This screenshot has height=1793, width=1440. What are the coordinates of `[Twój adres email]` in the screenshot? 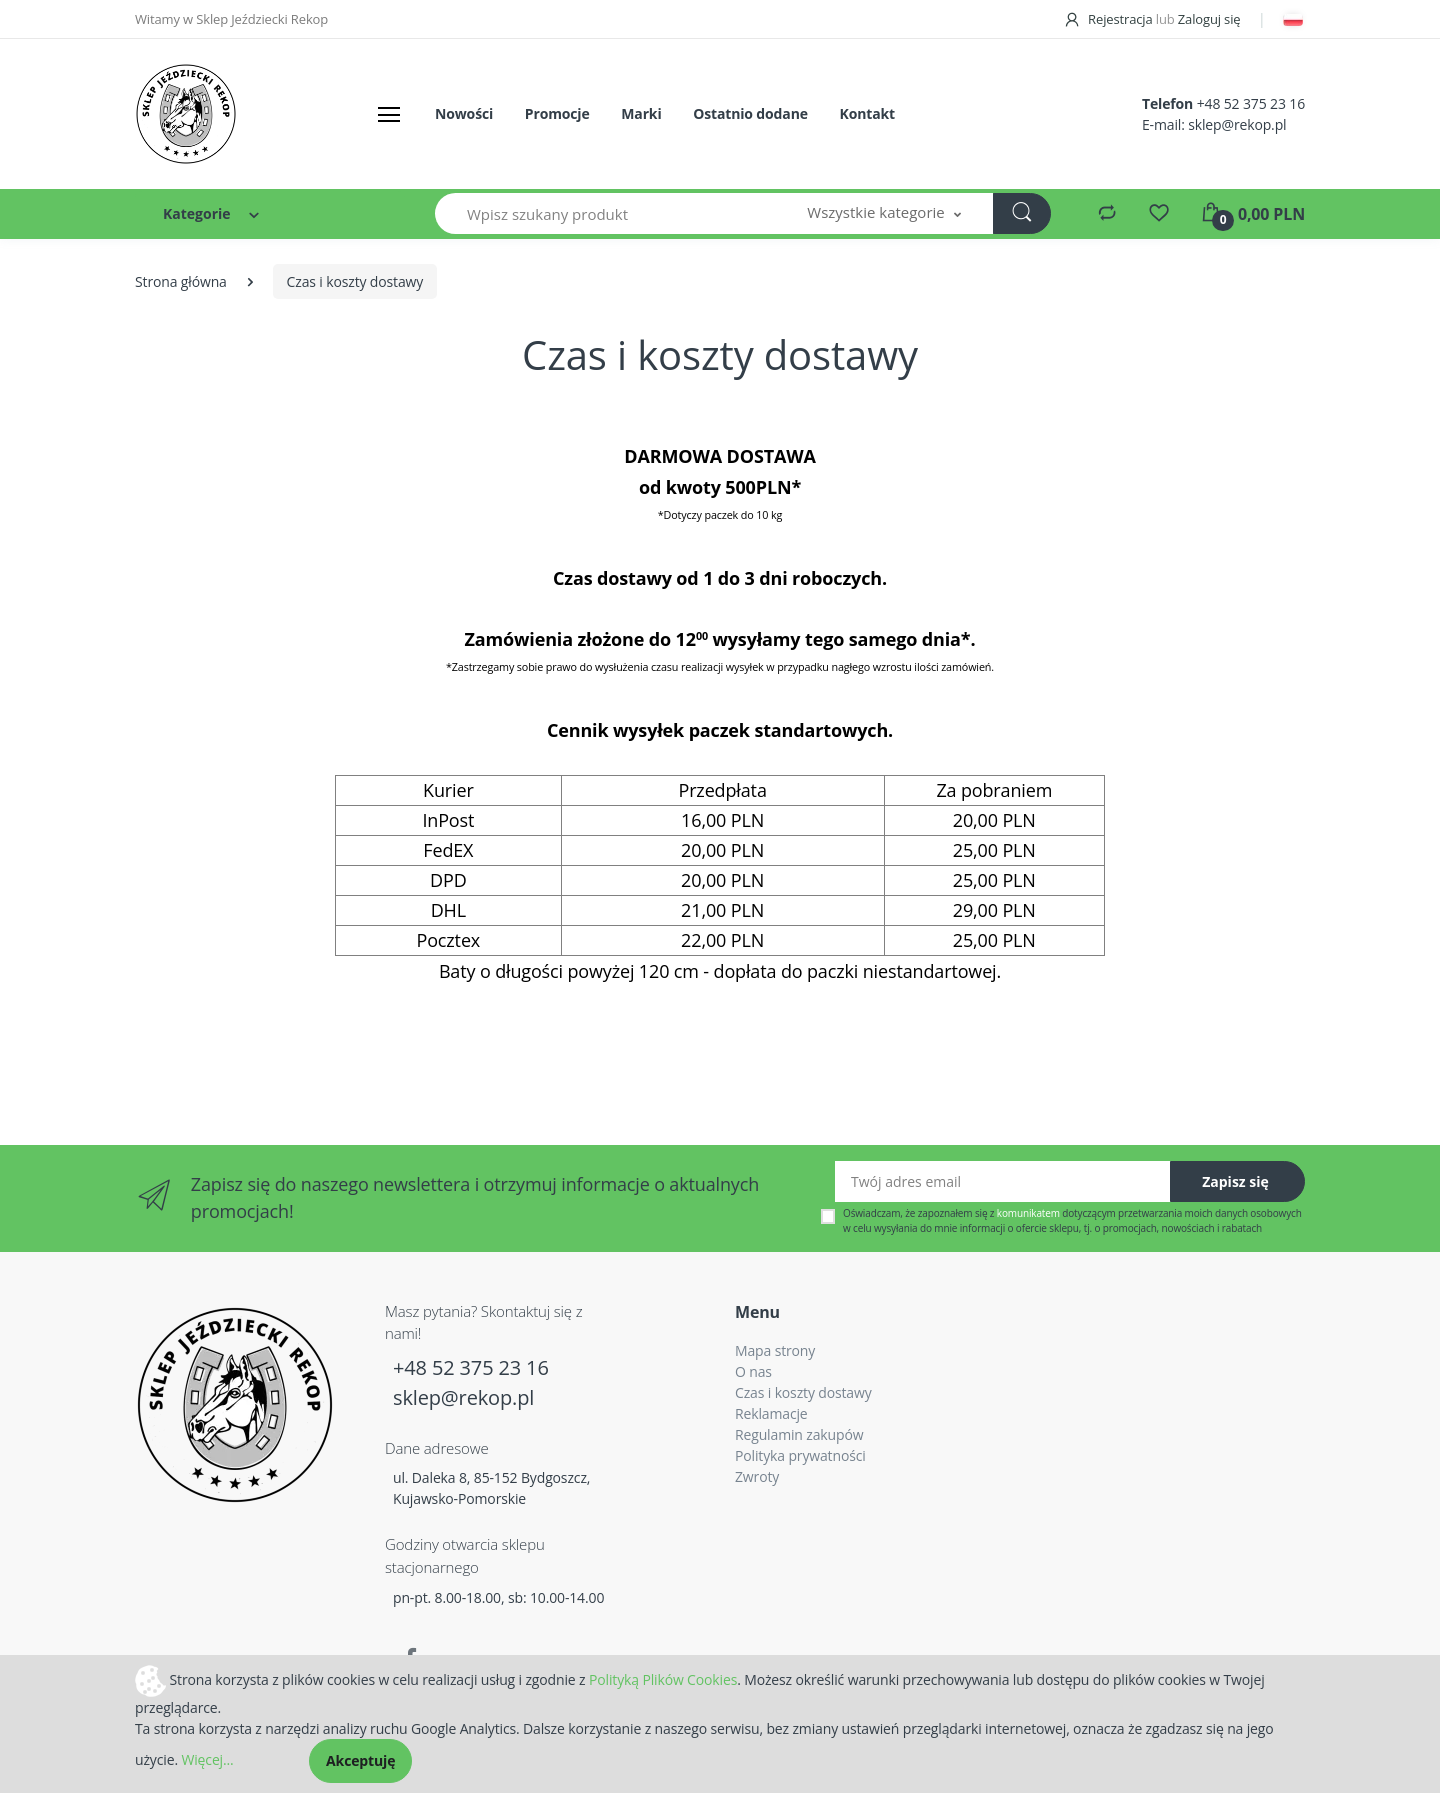 It's located at (1003, 1181).